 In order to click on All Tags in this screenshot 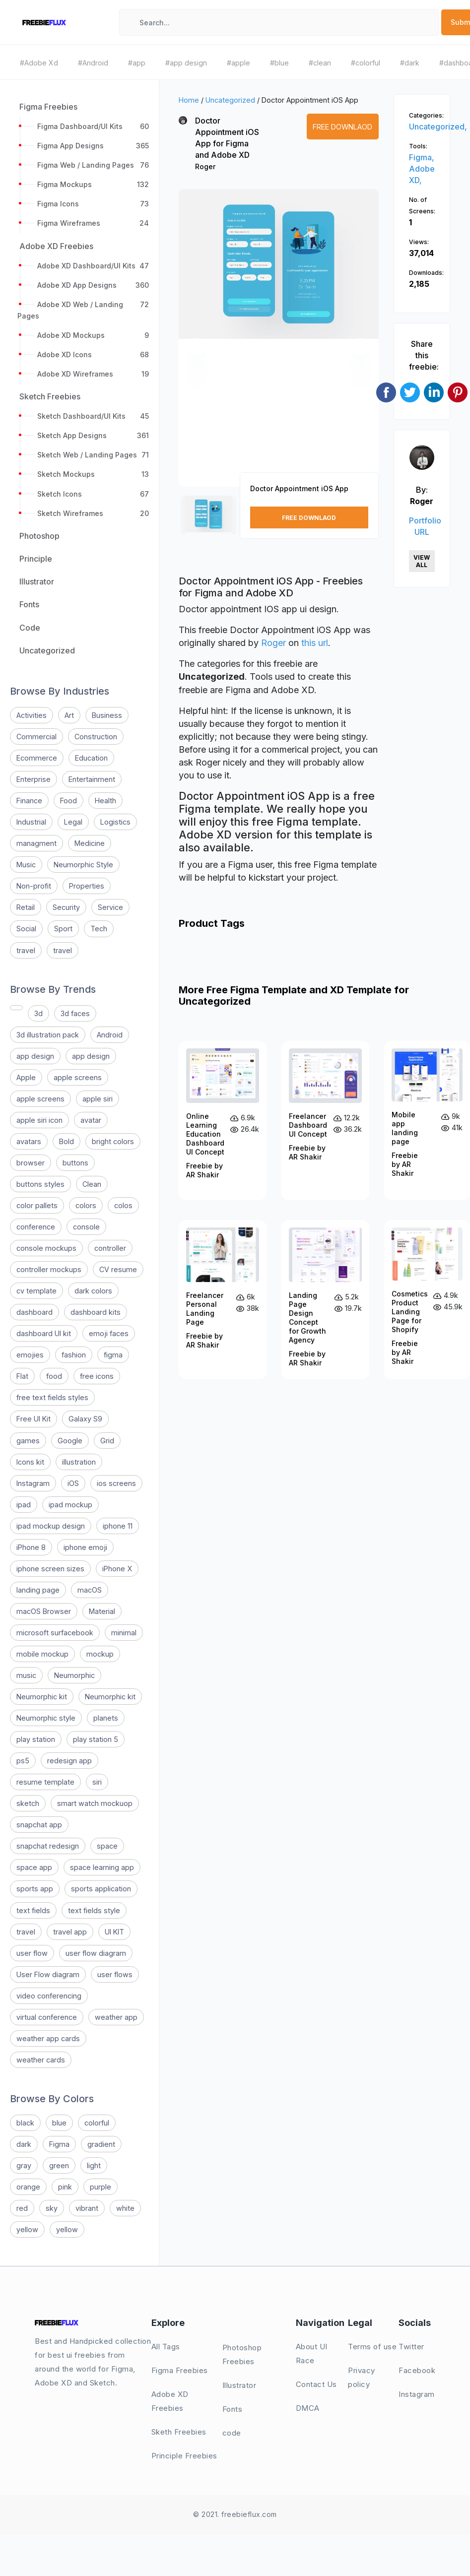, I will do `click(165, 2346)`.